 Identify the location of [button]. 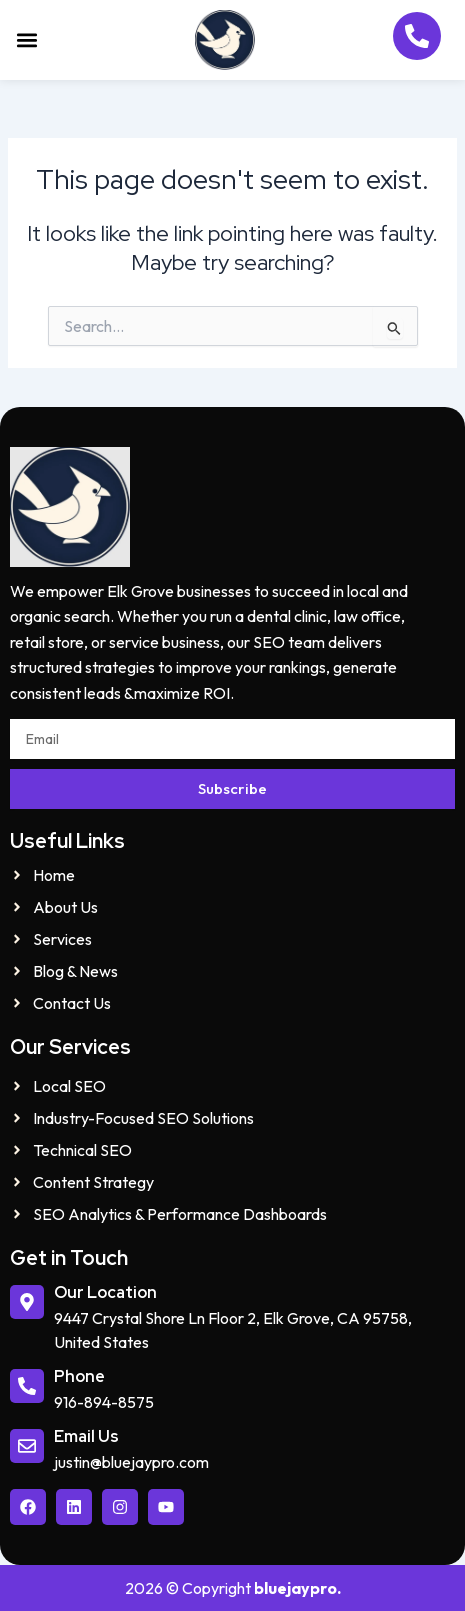
(26, 40).